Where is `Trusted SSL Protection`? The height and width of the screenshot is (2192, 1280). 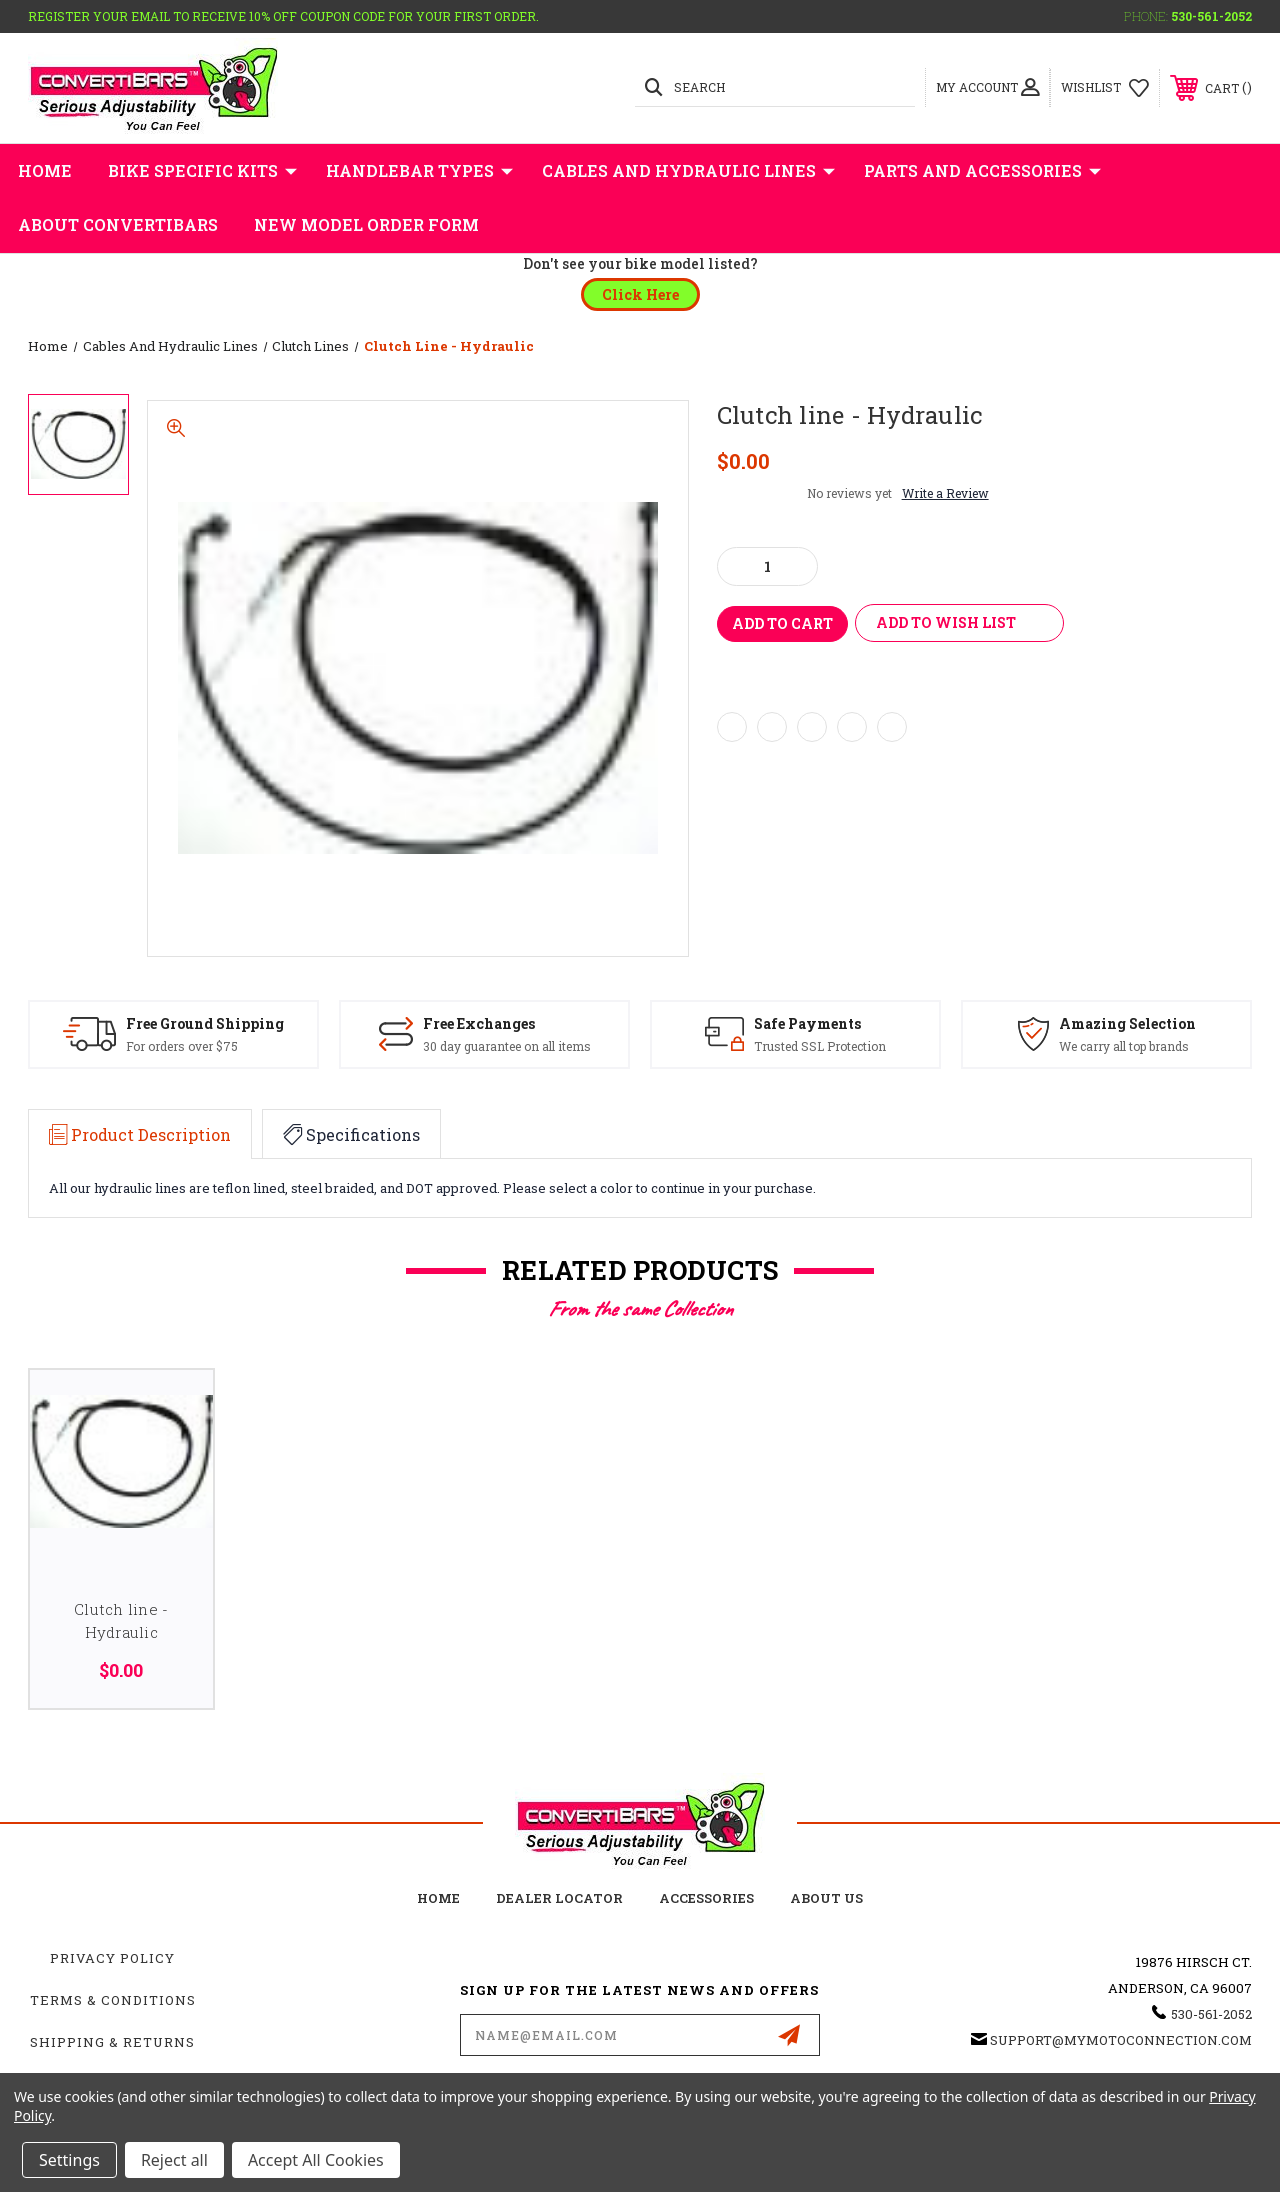 Trusted SSL Protection is located at coordinates (820, 1046).